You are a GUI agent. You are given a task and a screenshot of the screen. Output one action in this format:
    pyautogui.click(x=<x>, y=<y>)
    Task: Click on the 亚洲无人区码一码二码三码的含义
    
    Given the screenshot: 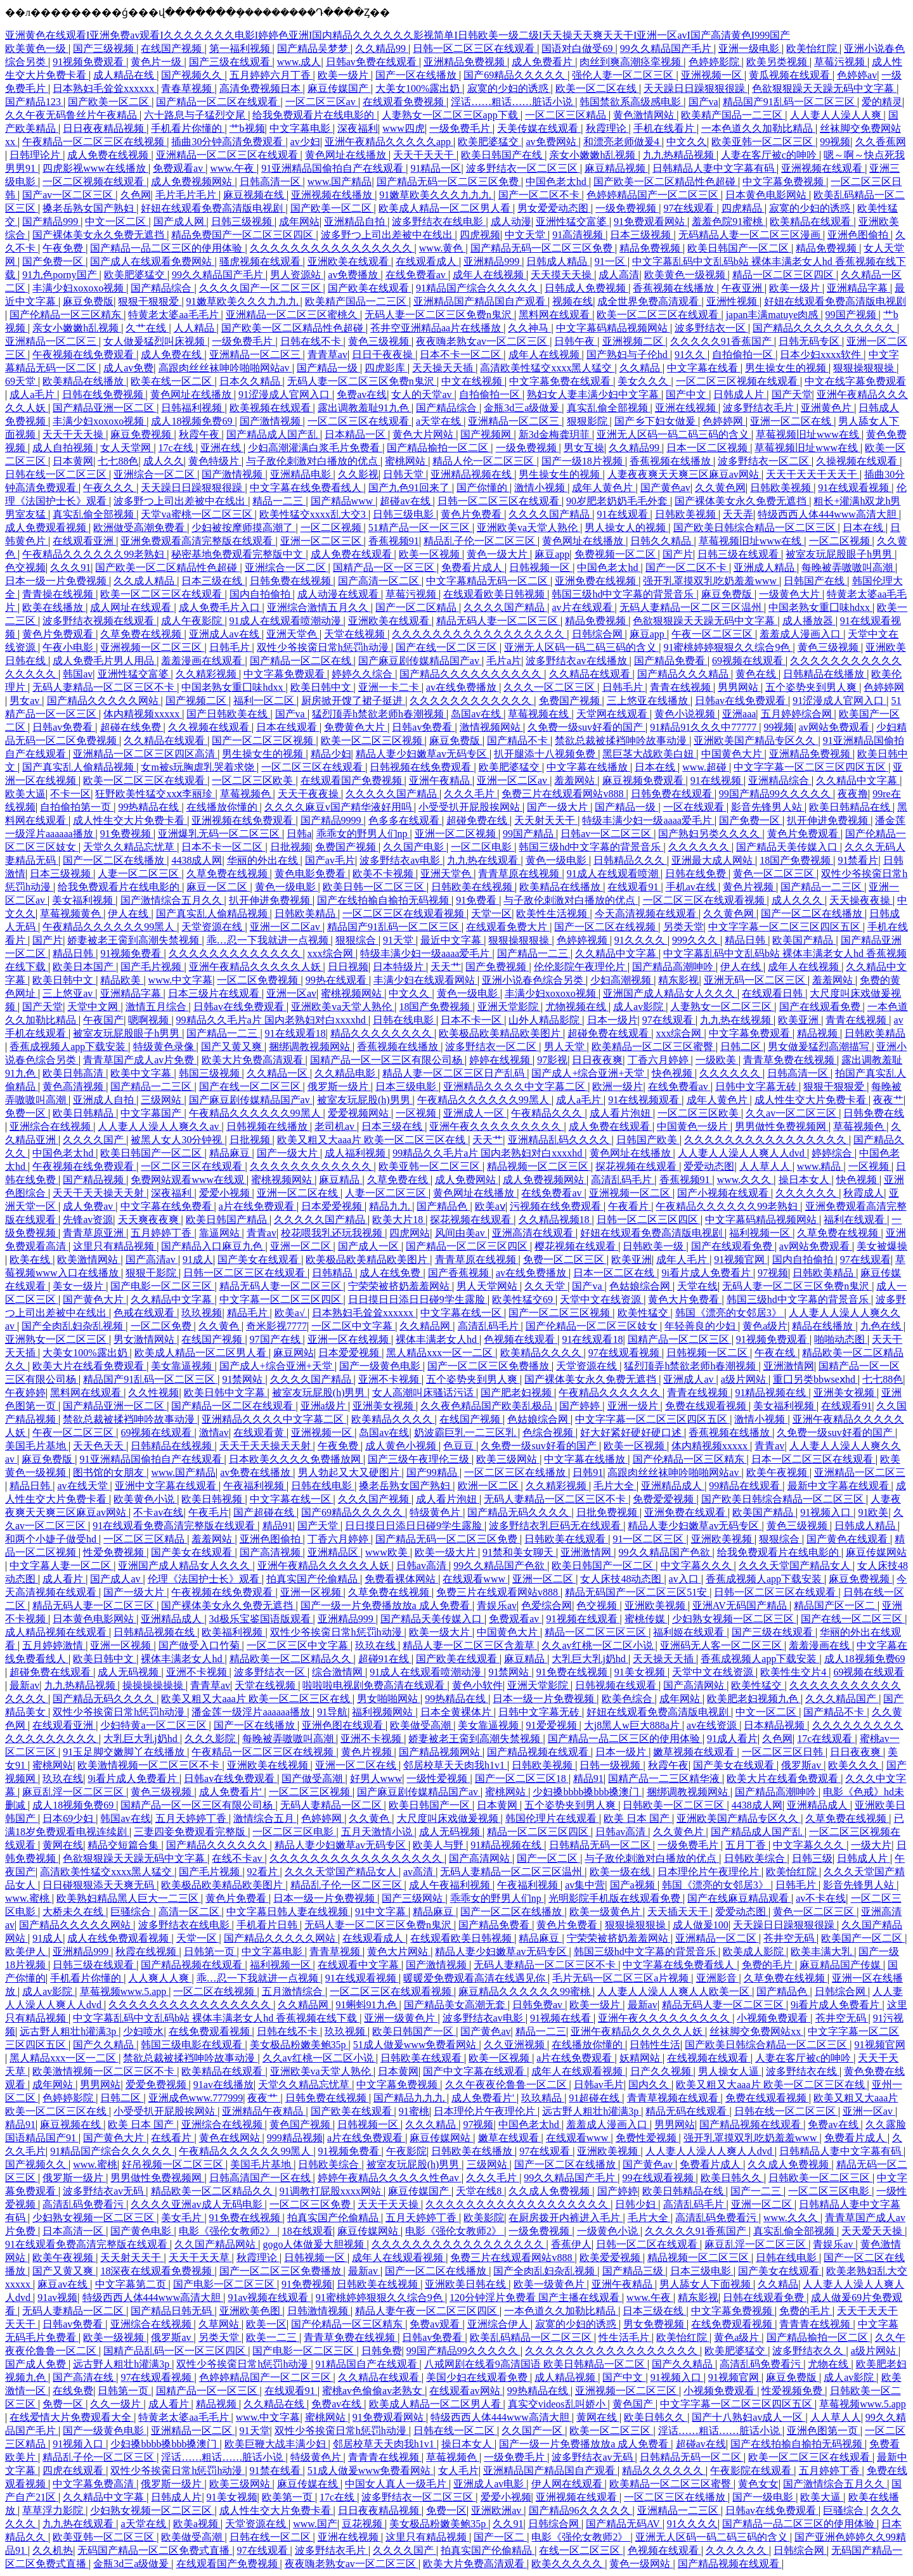 What is the action you would take?
    pyautogui.click(x=674, y=434)
    